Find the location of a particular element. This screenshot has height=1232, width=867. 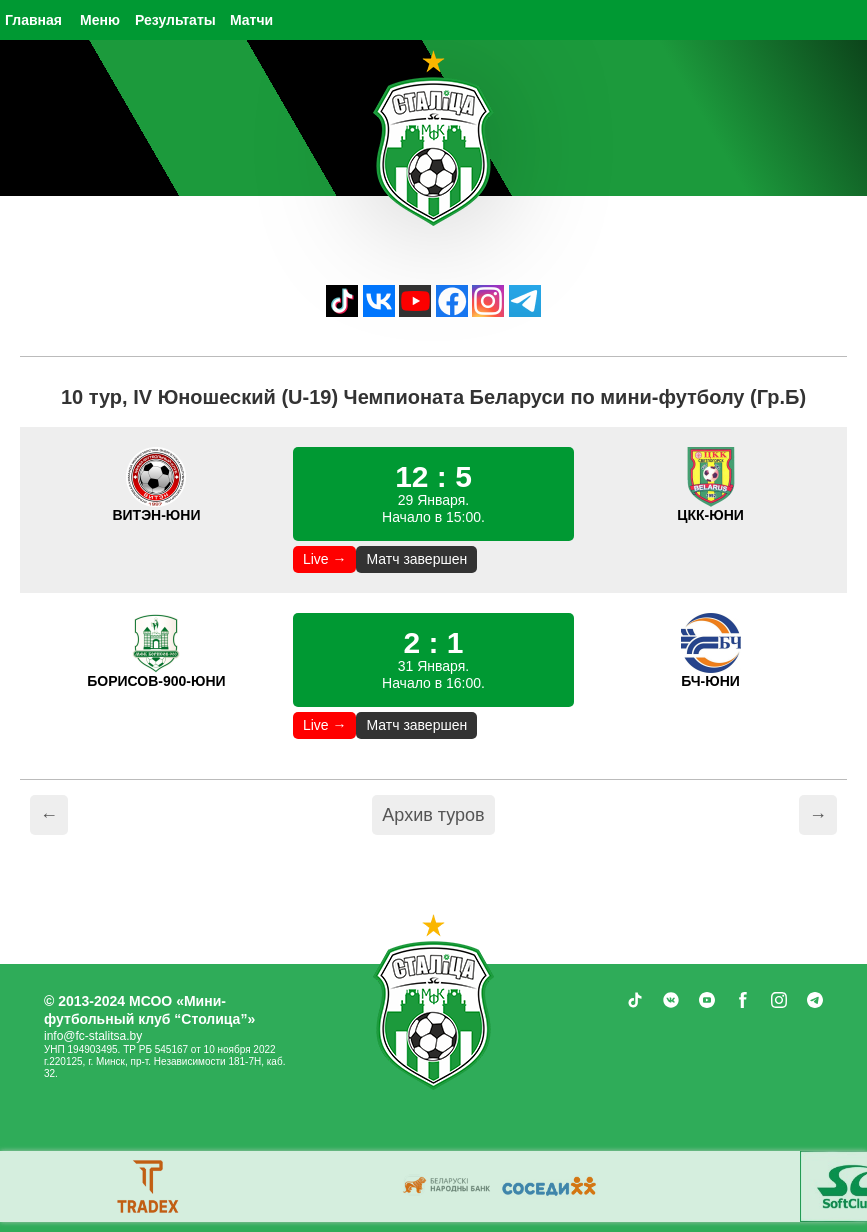

Главная is located at coordinates (33, 20).